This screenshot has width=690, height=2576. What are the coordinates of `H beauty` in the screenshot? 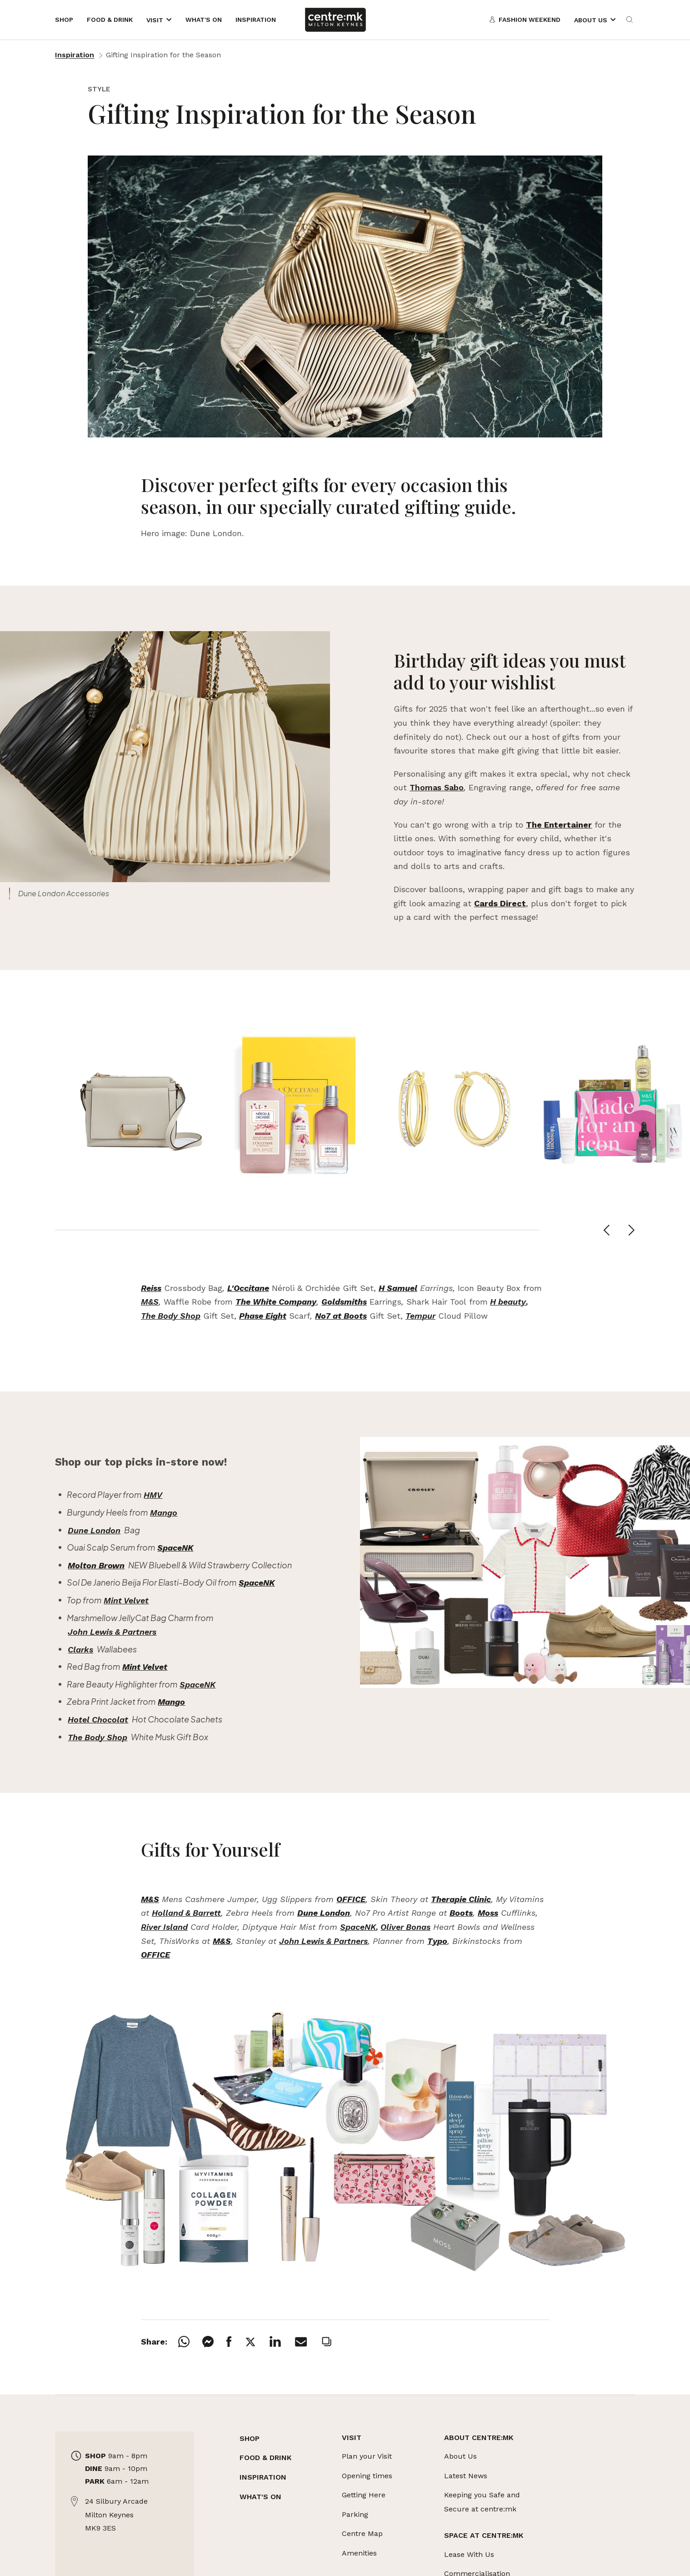 It's located at (508, 1301).